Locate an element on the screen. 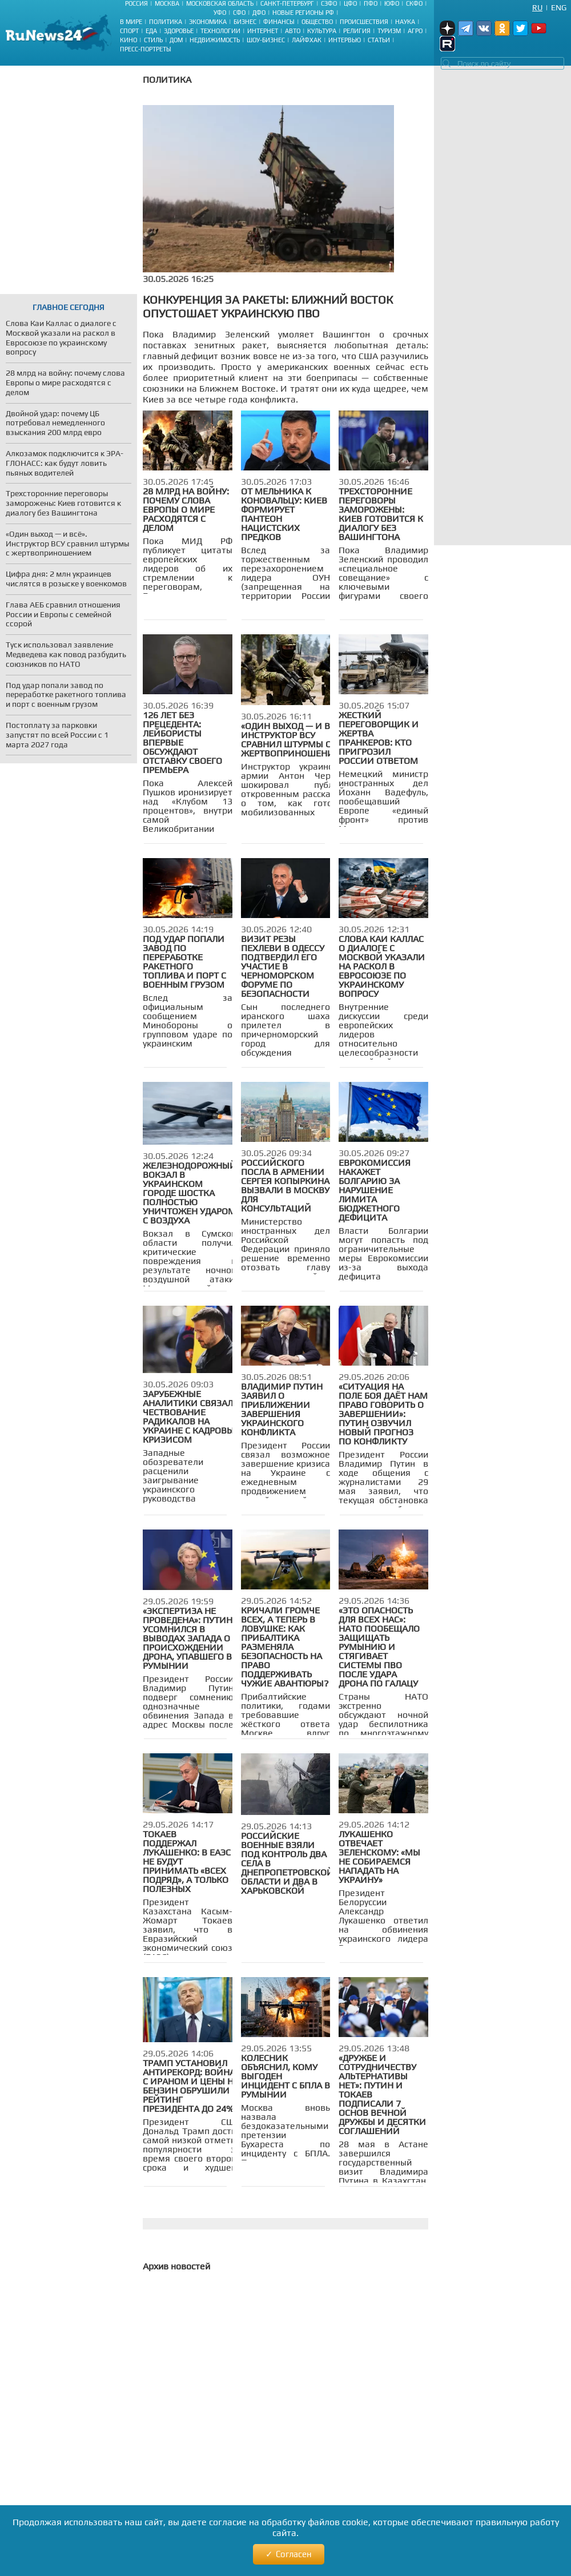  СКФО is located at coordinates (414, 3).